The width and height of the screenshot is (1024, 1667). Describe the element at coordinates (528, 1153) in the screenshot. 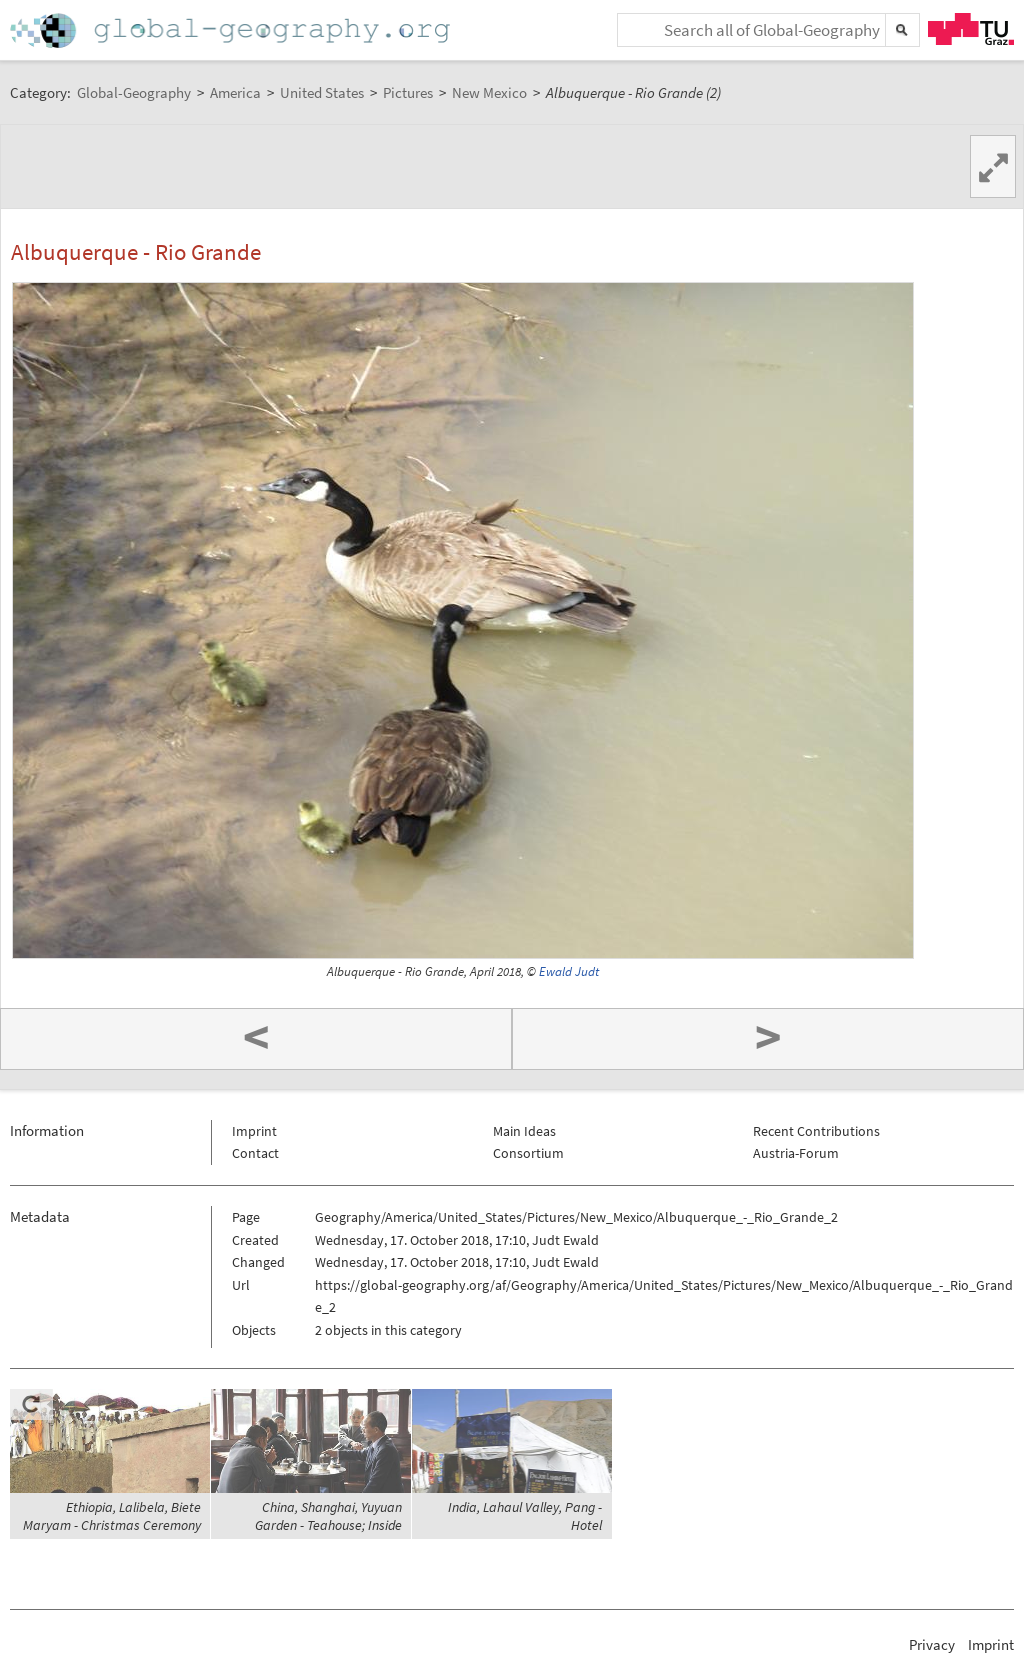

I see `Consortium` at that location.